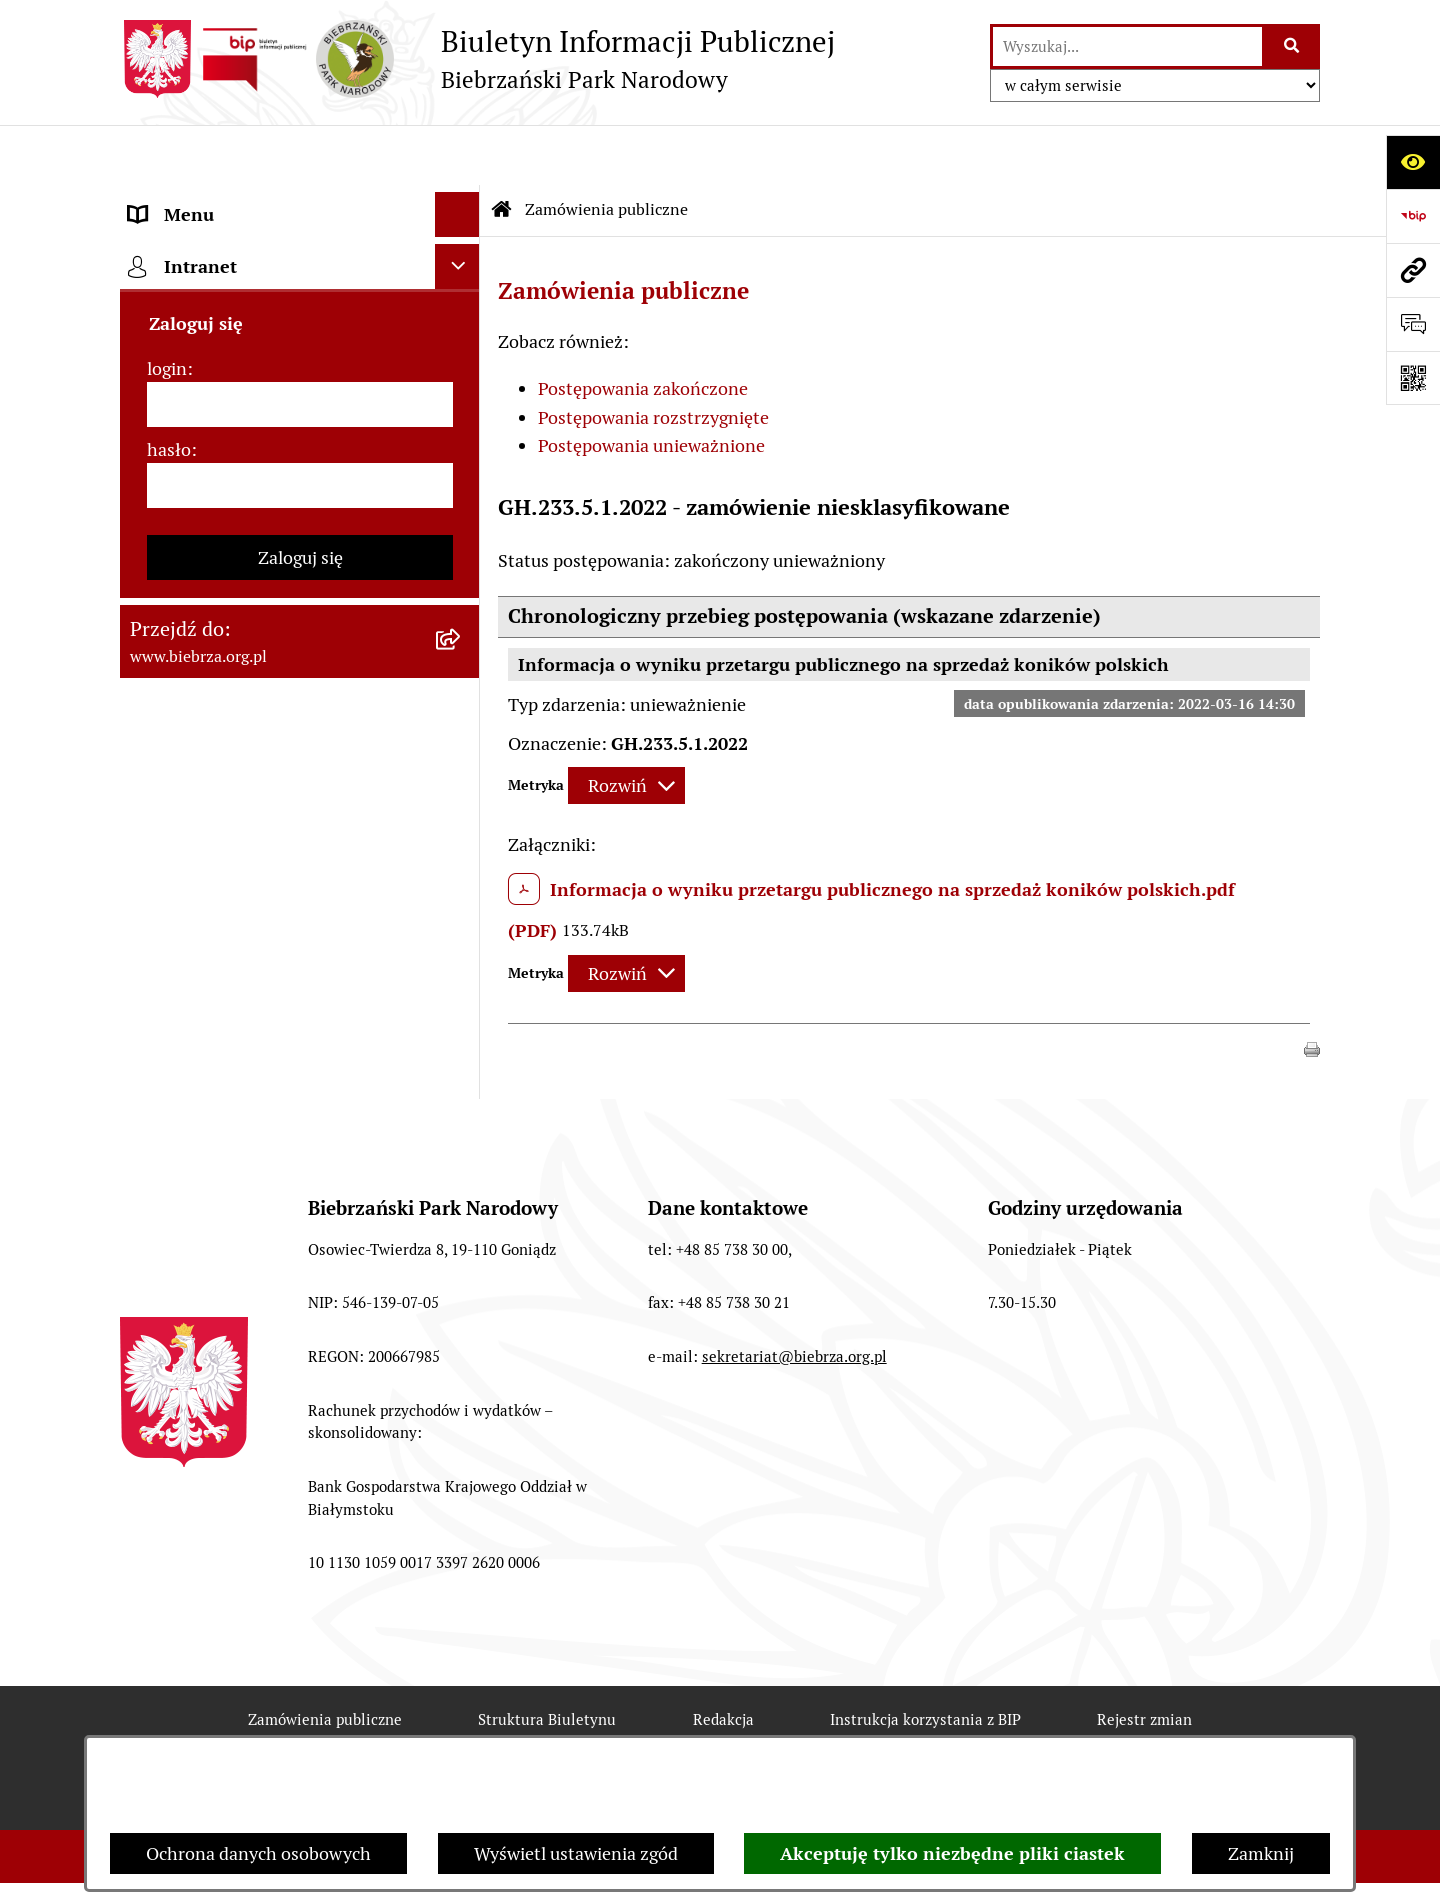 The height and width of the screenshot is (1892, 1440). Describe the element at coordinates (1144, 1659) in the screenshot. I see `Rejestr zmian` at that location.